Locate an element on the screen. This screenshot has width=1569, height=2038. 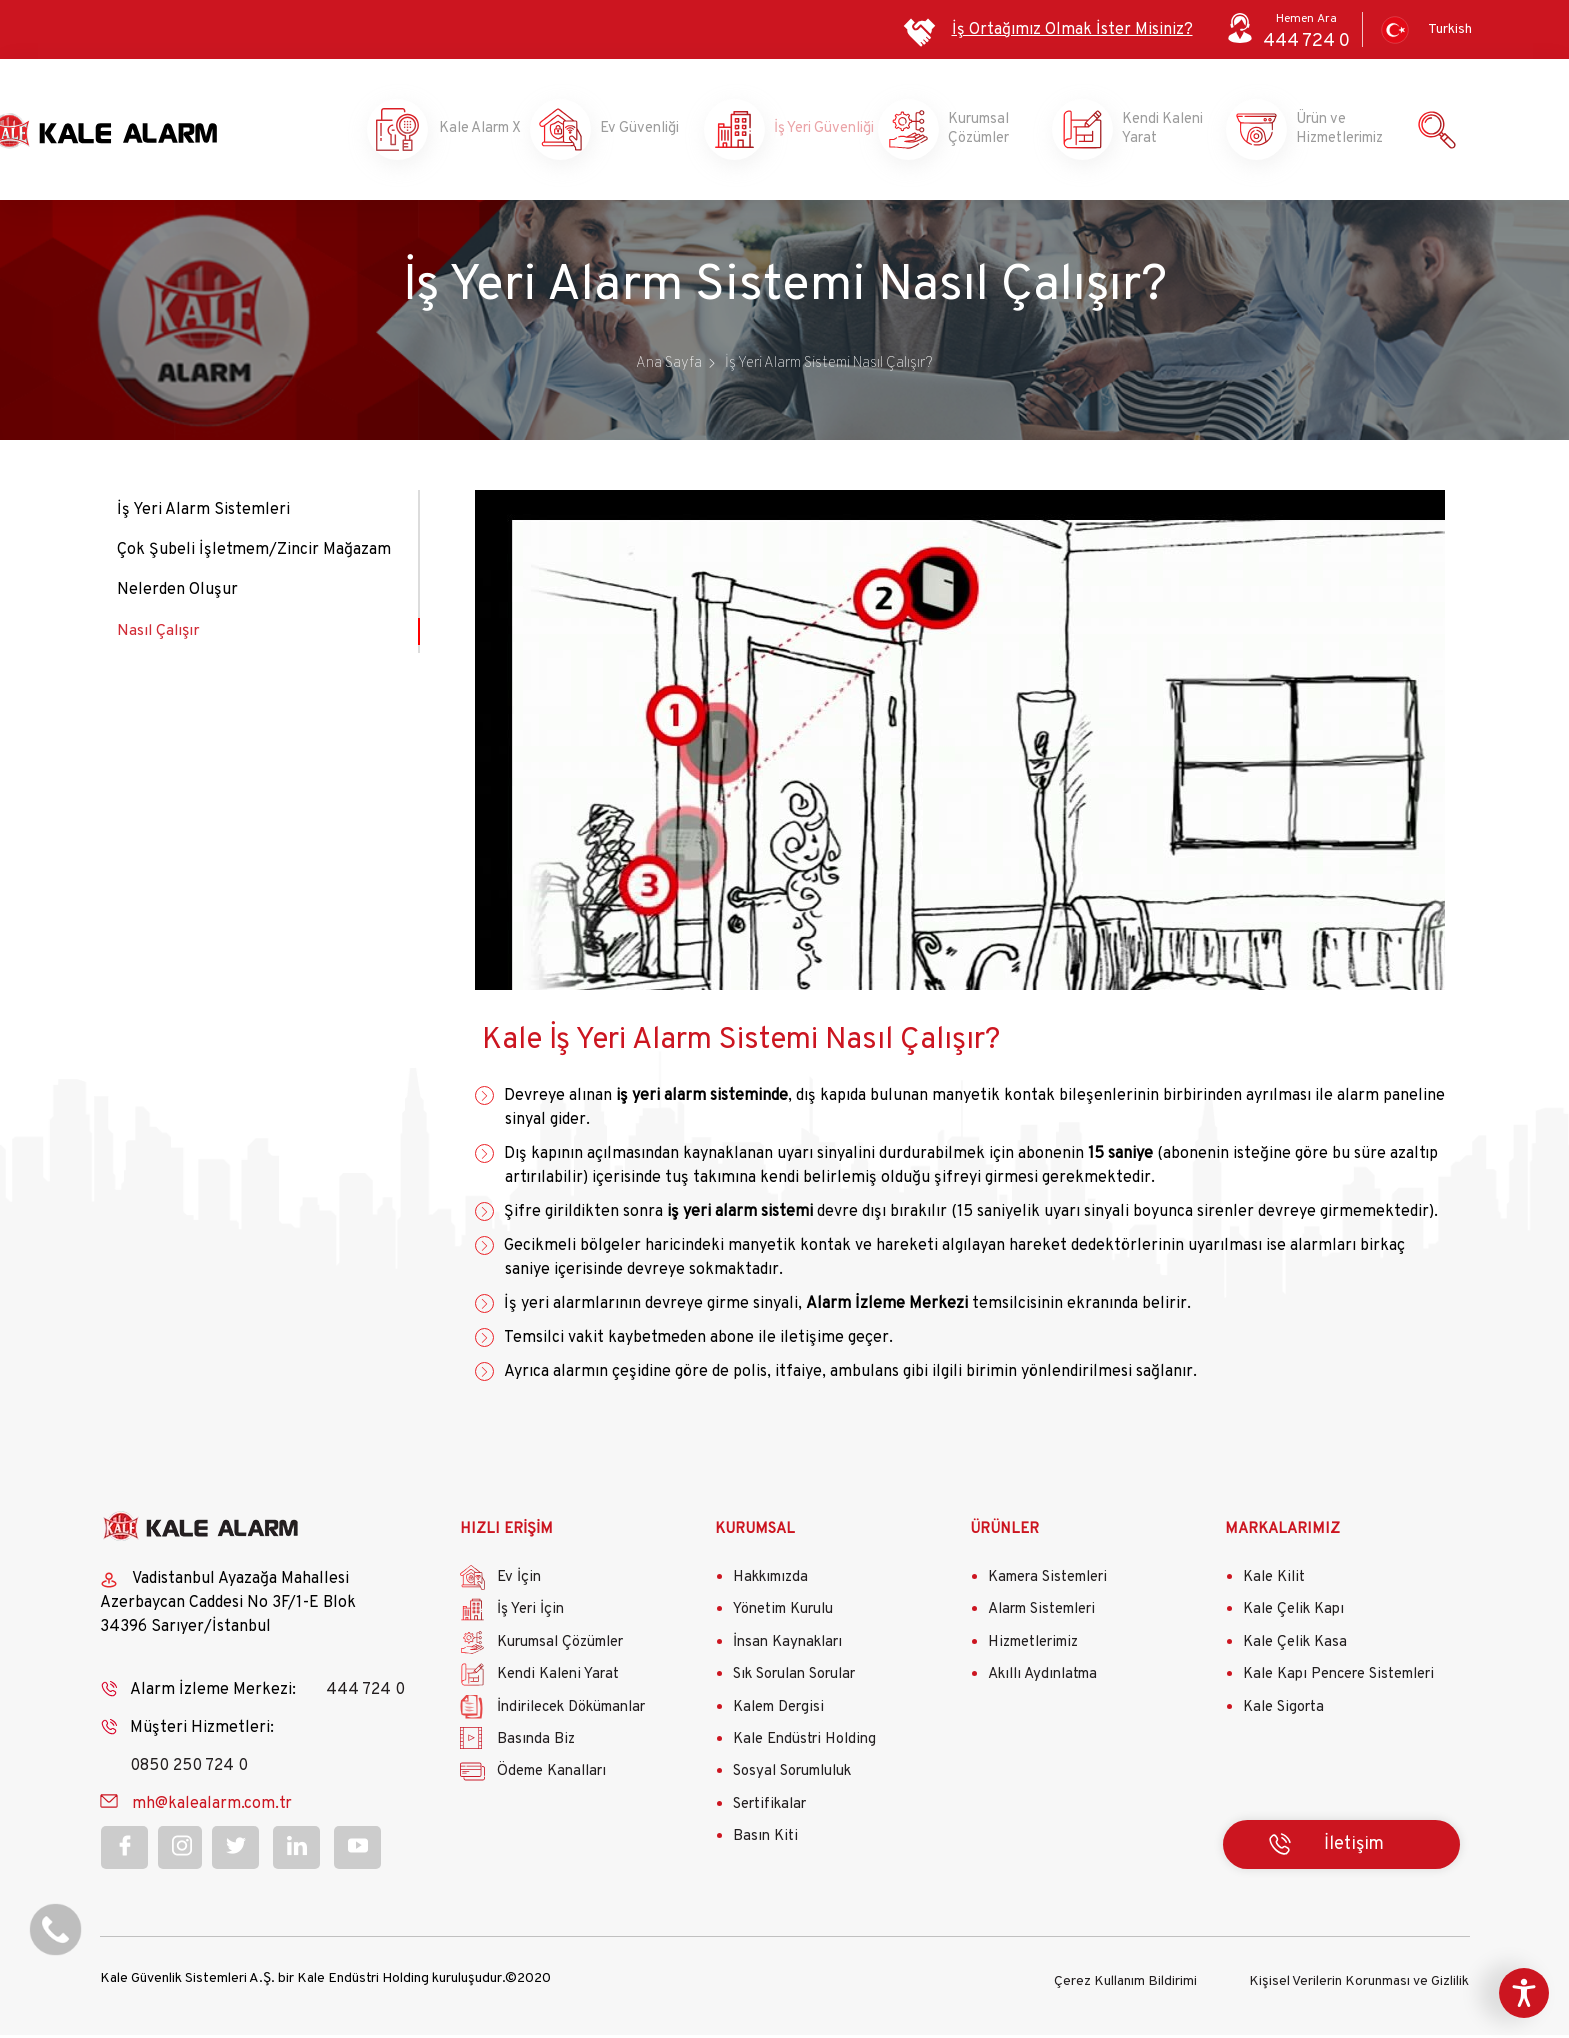
Kişisel Verilerin Korunması ve Gizlilik is located at coordinates (1359, 1984).